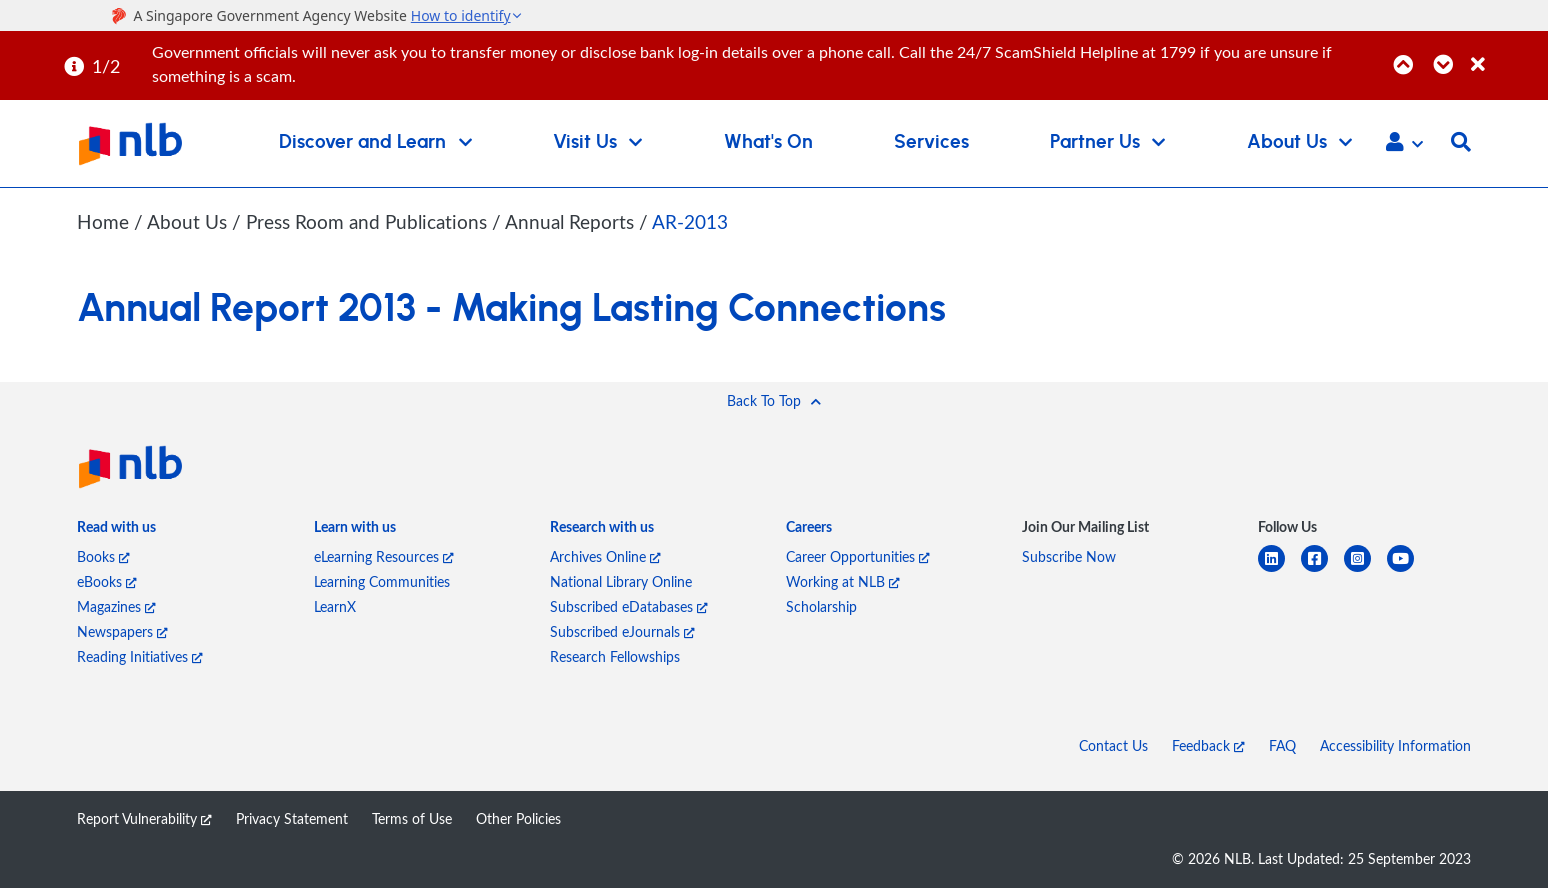 The image size is (1548, 888). What do you see at coordinates (518, 818) in the screenshot?
I see `Other Policies` at bounding box center [518, 818].